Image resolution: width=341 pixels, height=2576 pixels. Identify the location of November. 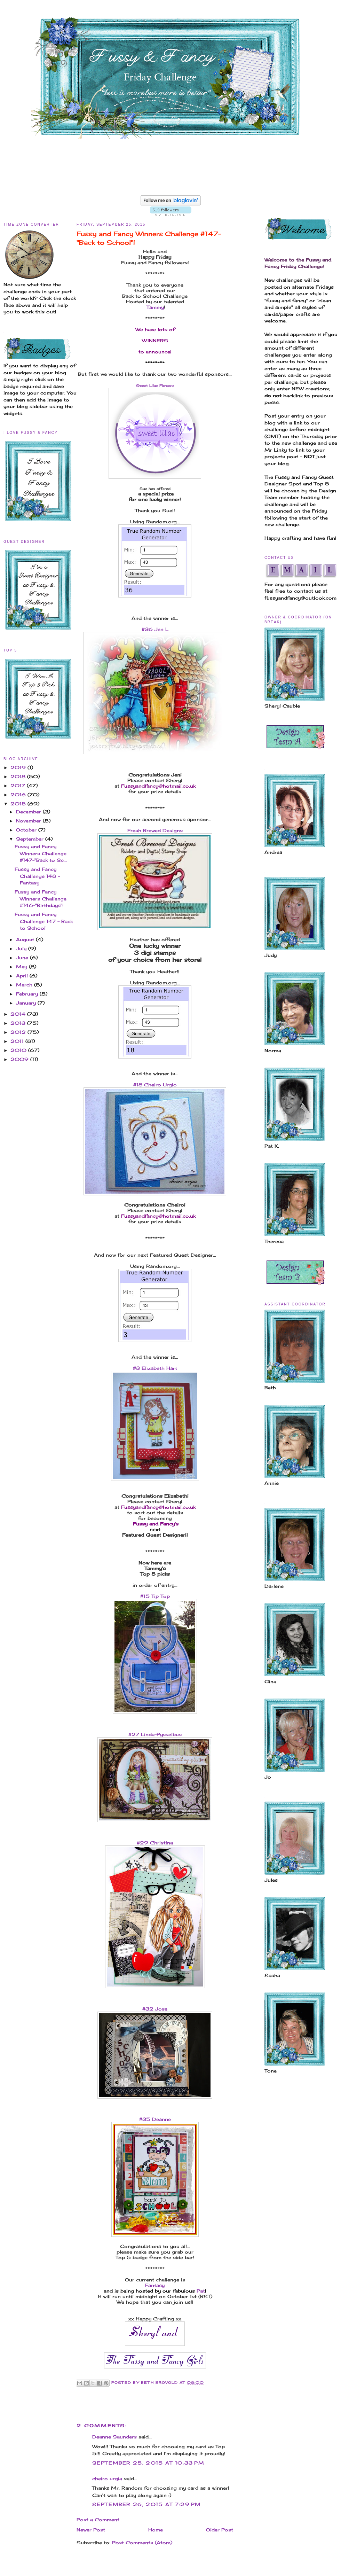
(29, 820).